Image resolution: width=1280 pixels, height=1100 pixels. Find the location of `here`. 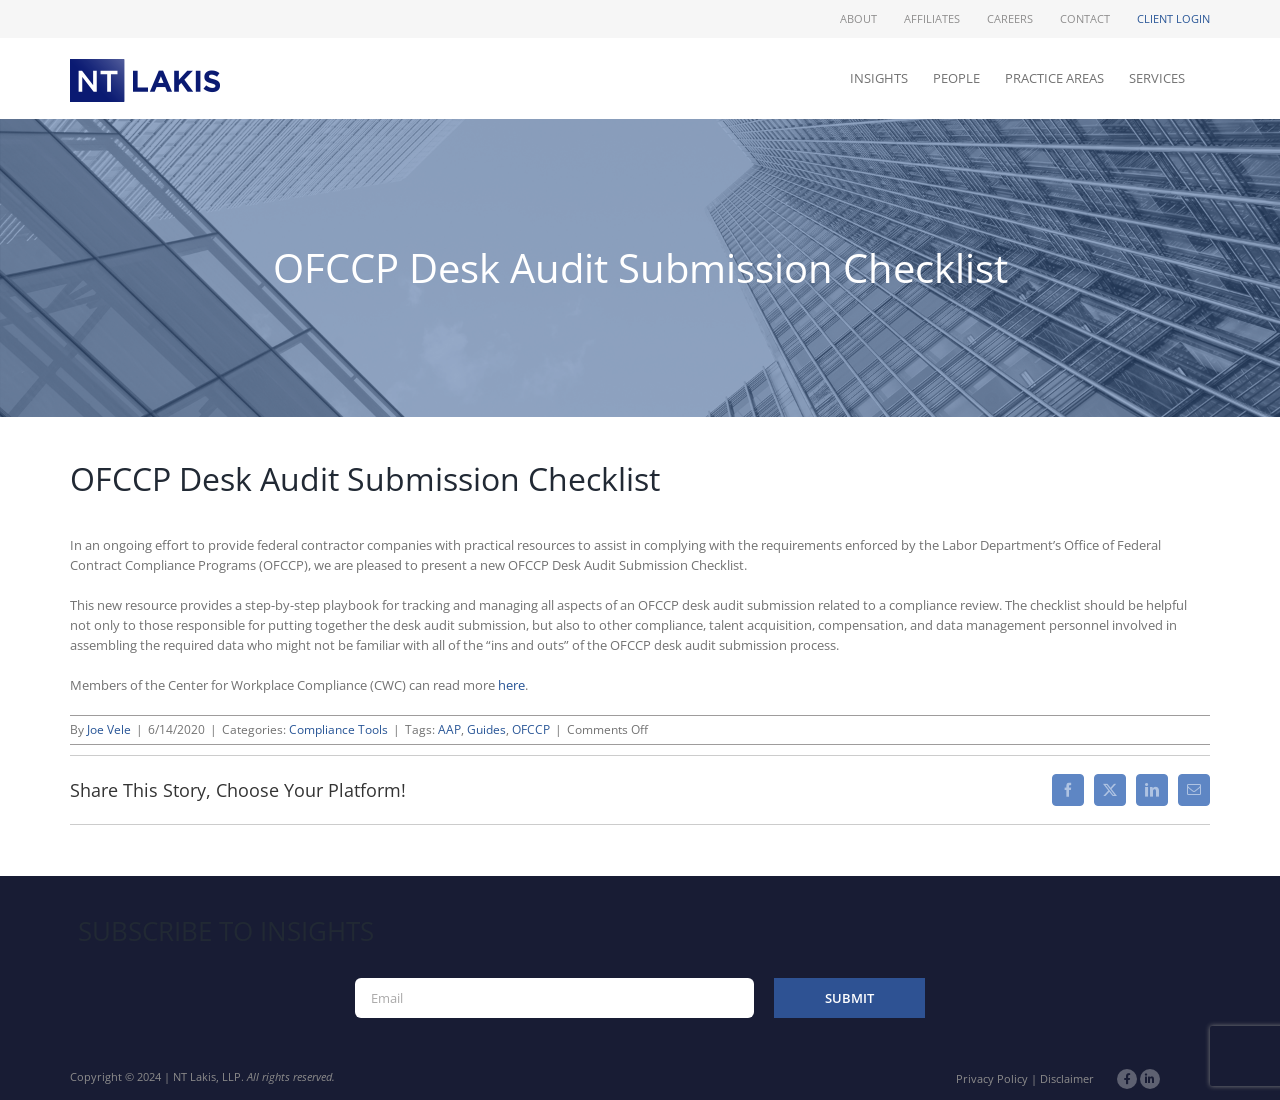

here is located at coordinates (511, 685).